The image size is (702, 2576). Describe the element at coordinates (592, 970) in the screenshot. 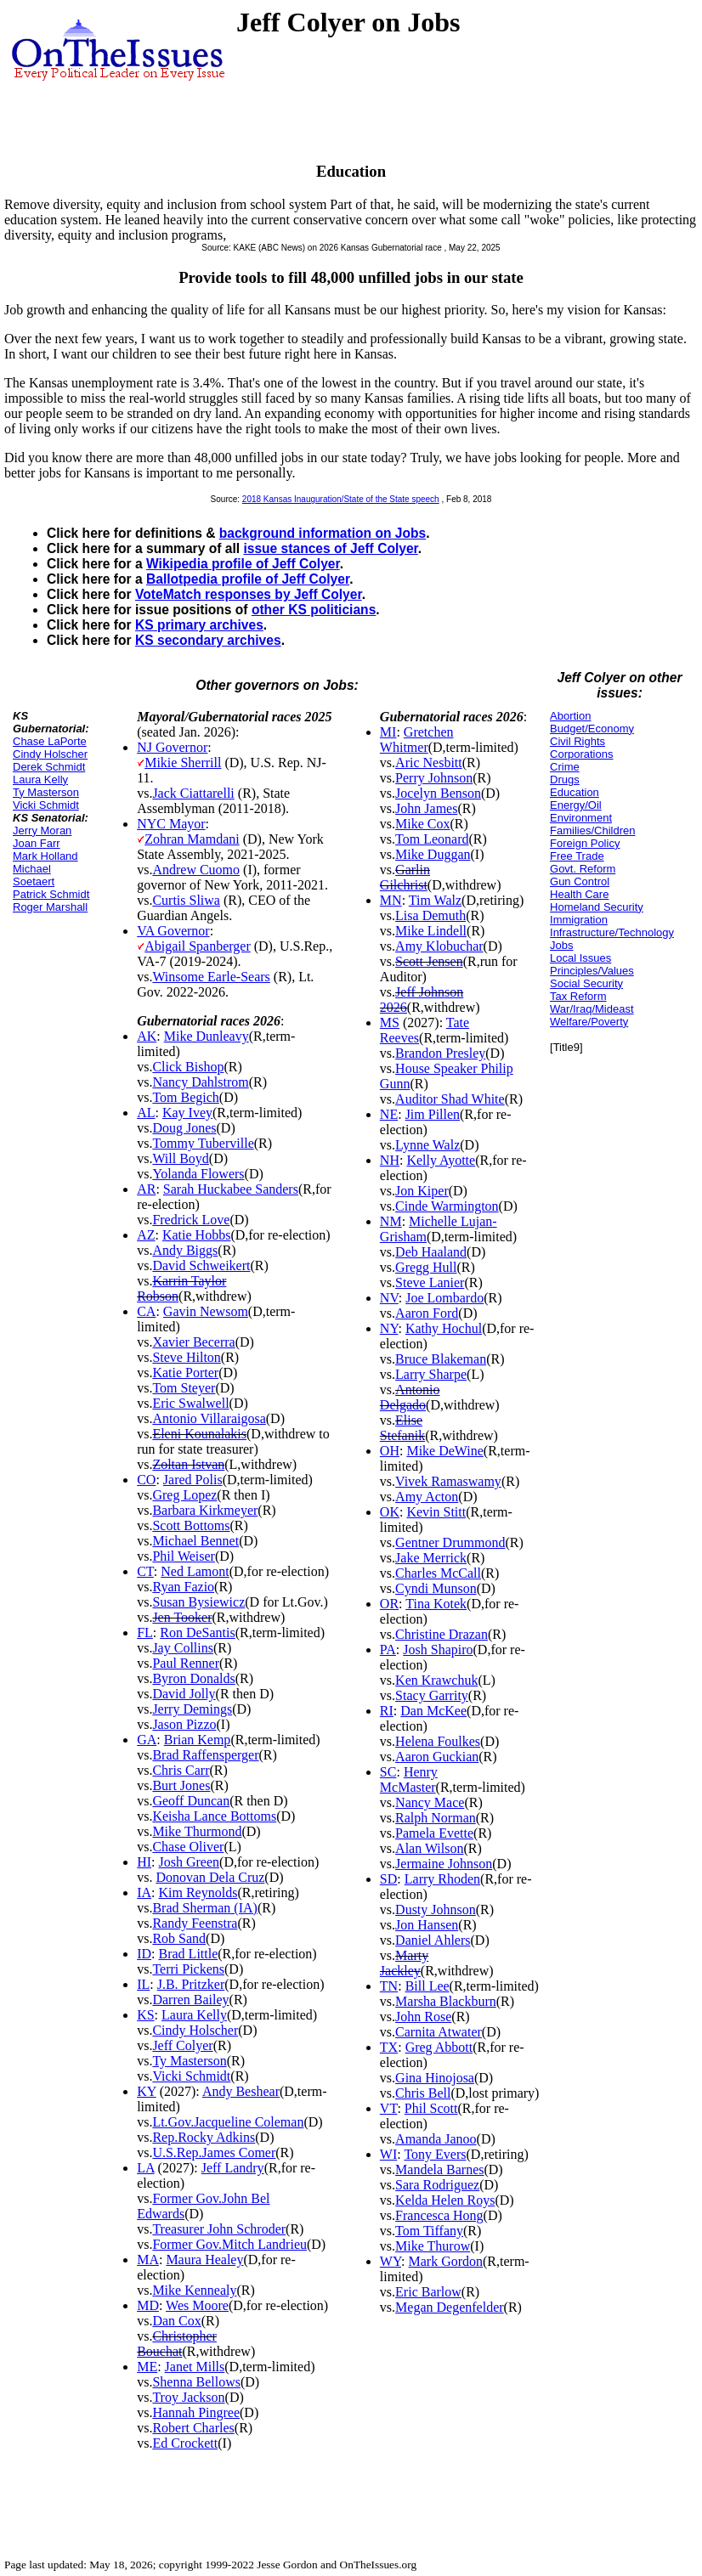

I see `Principles/Values` at that location.